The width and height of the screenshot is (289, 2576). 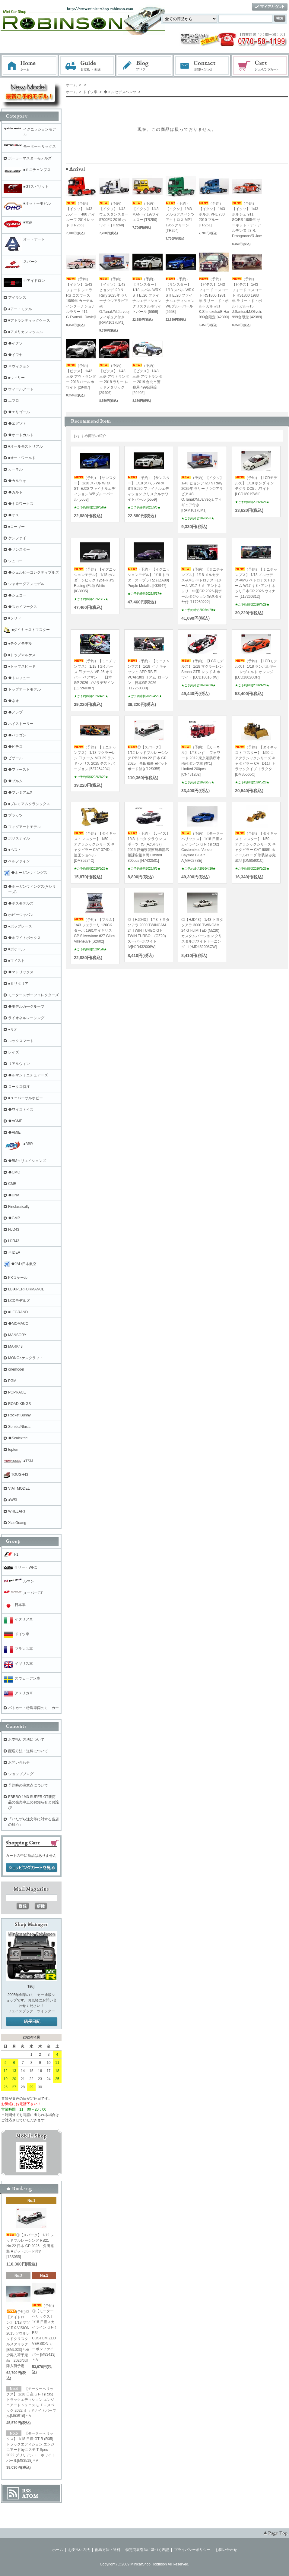 I want to click on （予約）【イクソ】 1/43 ウェスタンスター 5700EX 2016 ホワイト [TR260], so click(x=113, y=214).